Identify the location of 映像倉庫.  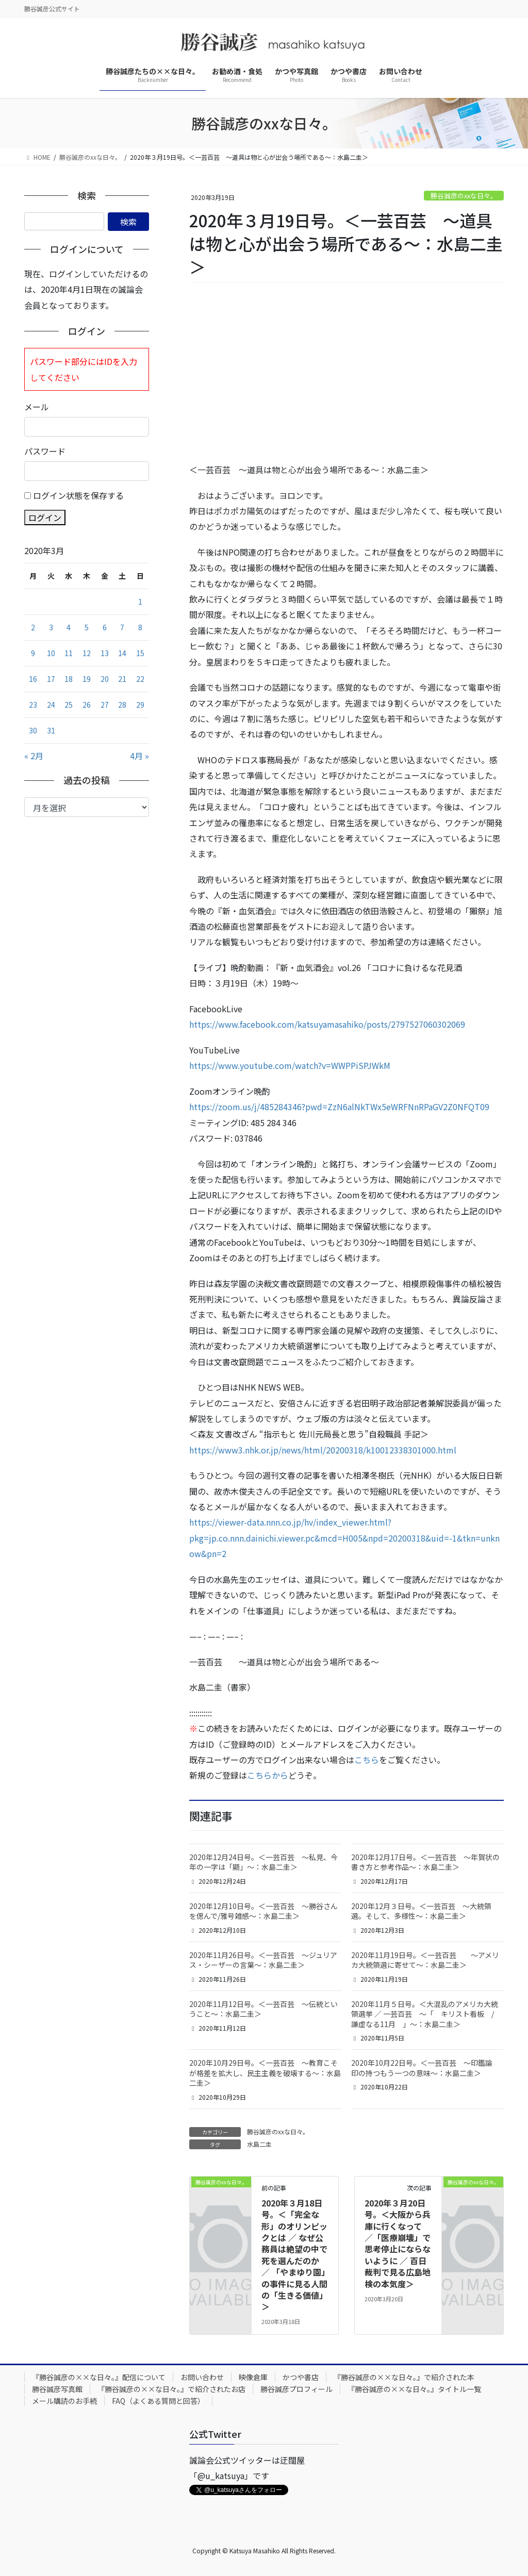
(253, 2377).